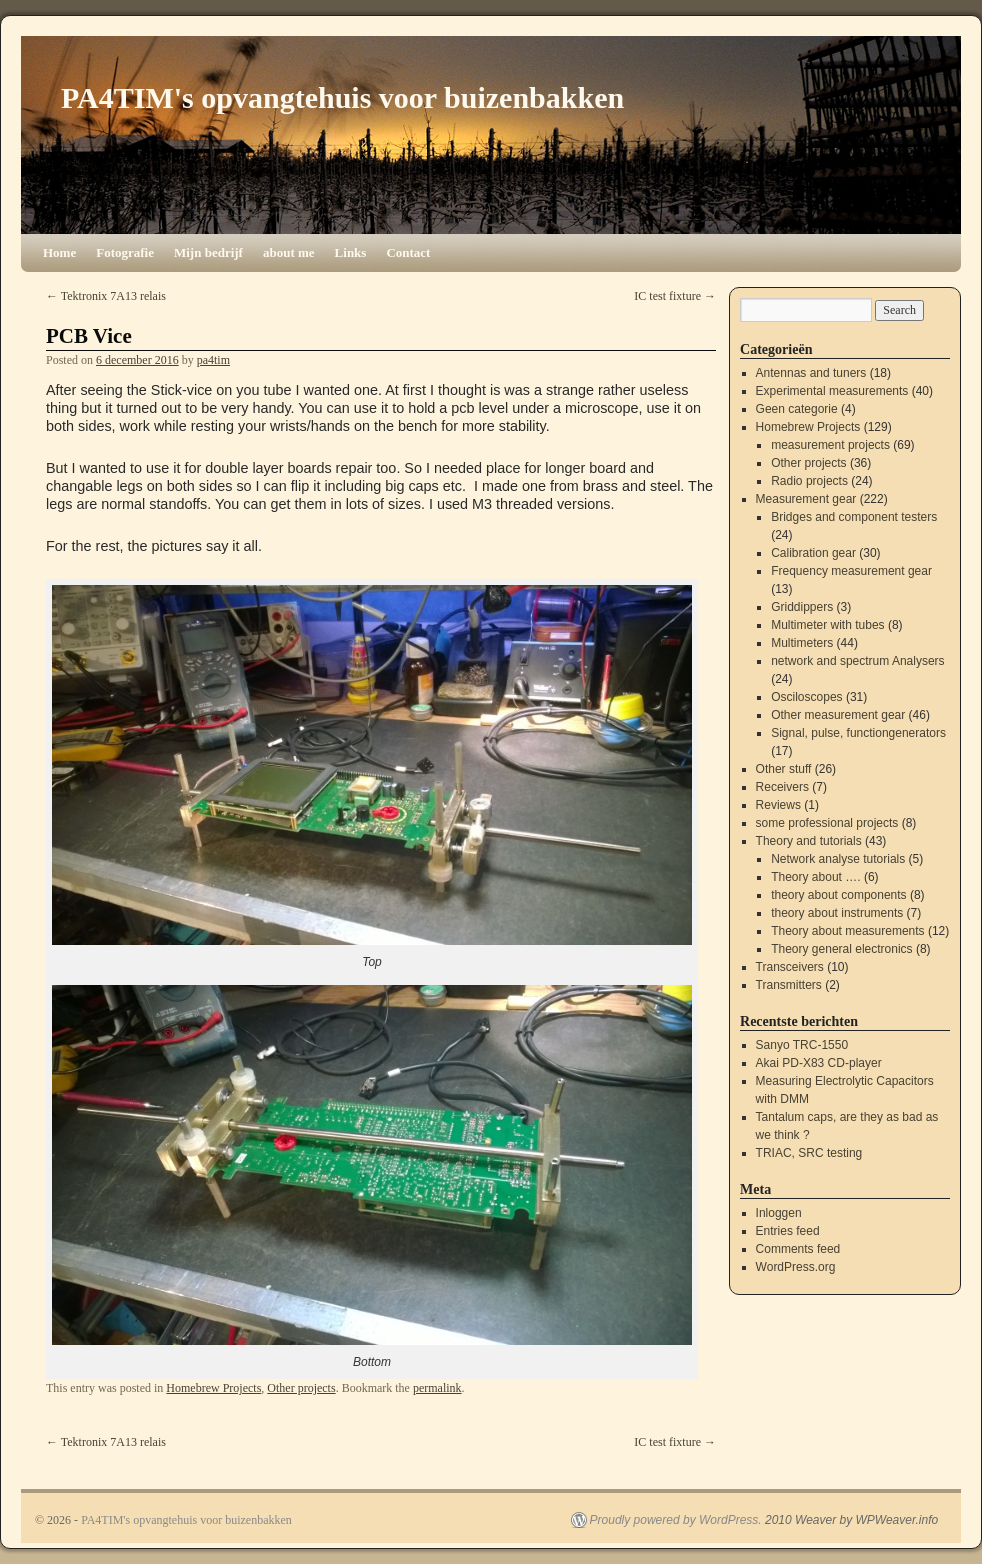 Image resolution: width=982 pixels, height=1564 pixels. What do you see at coordinates (351, 252) in the screenshot?
I see `Links` at bounding box center [351, 252].